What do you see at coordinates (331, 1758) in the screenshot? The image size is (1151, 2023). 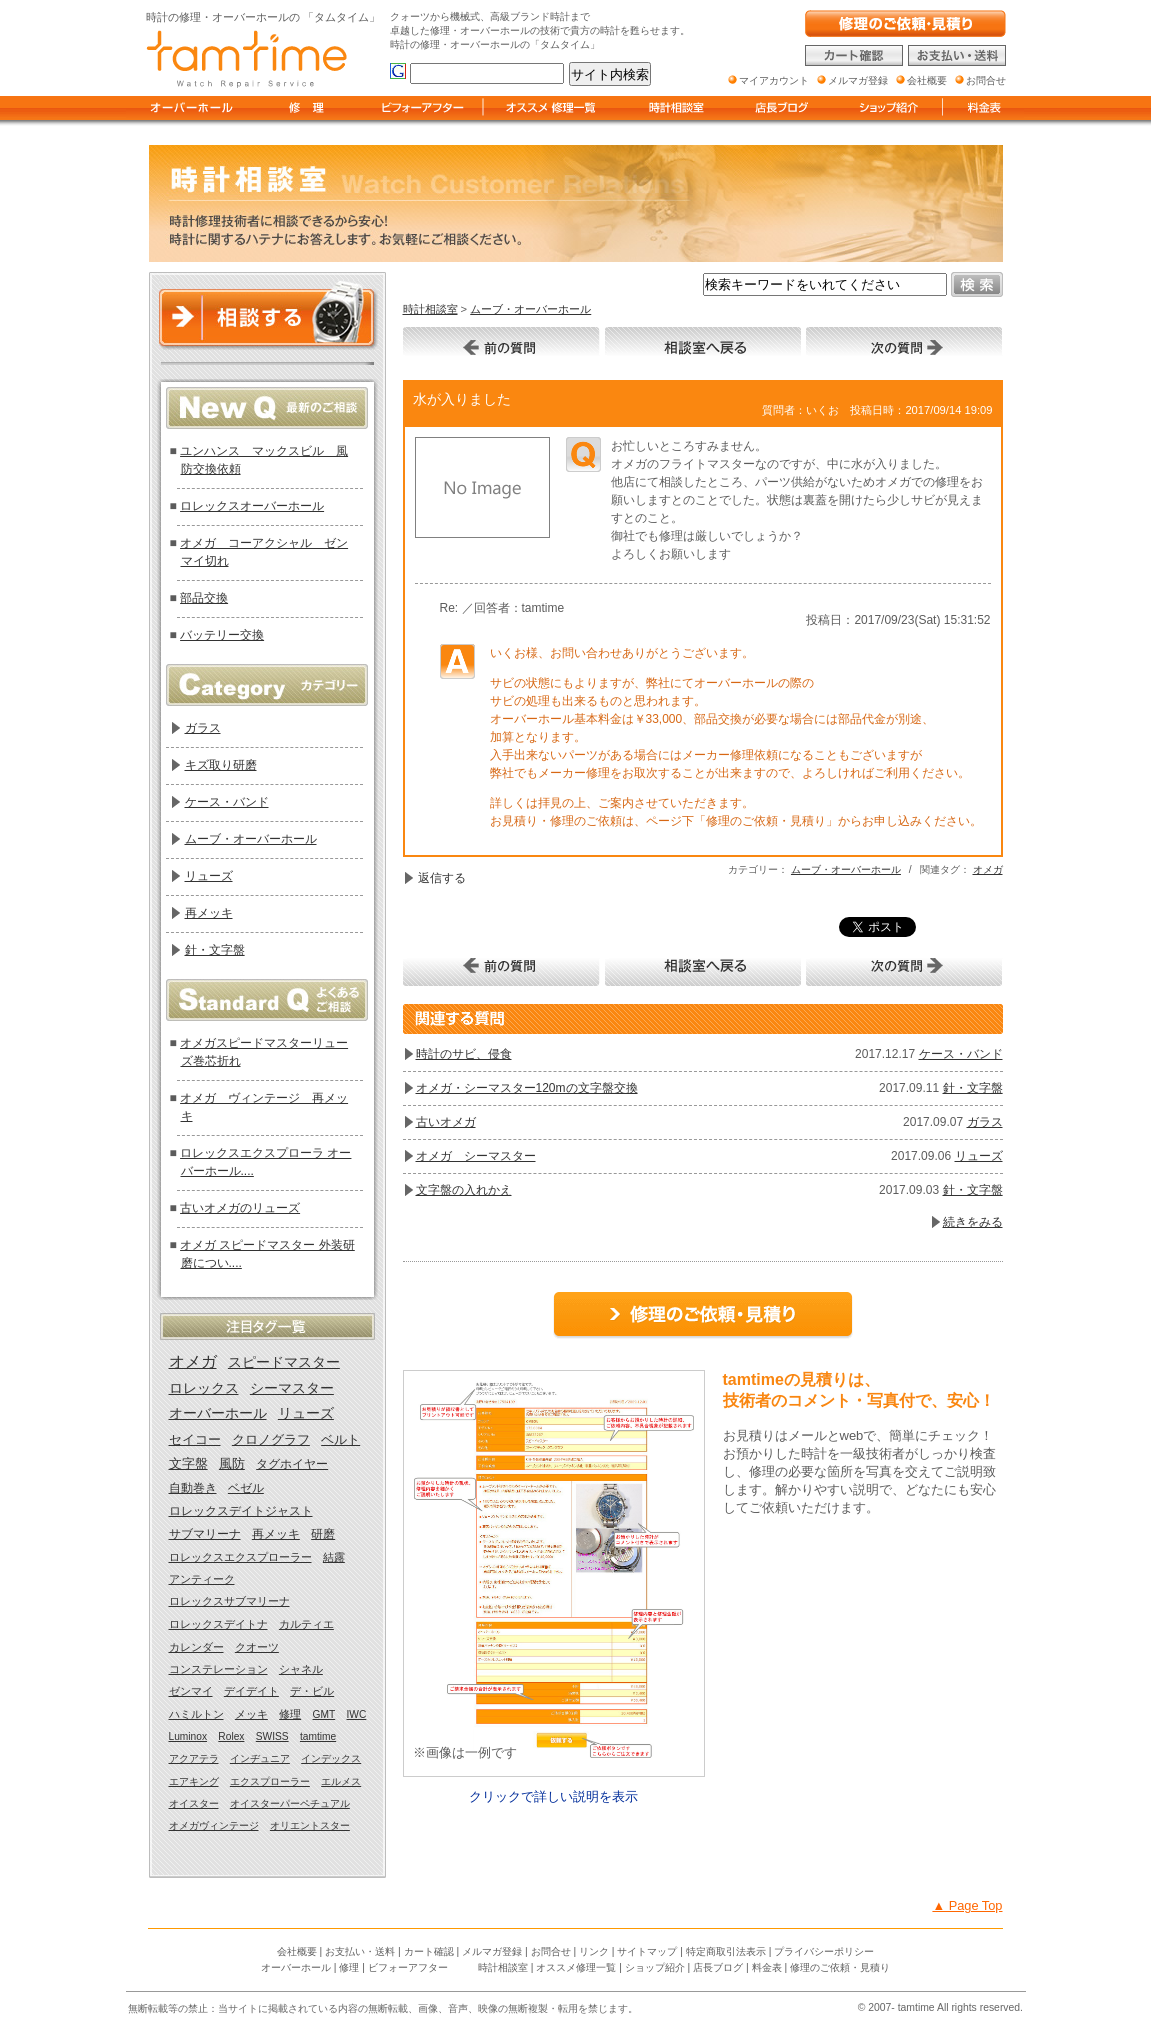 I see `インデックス` at bounding box center [331, 1758].